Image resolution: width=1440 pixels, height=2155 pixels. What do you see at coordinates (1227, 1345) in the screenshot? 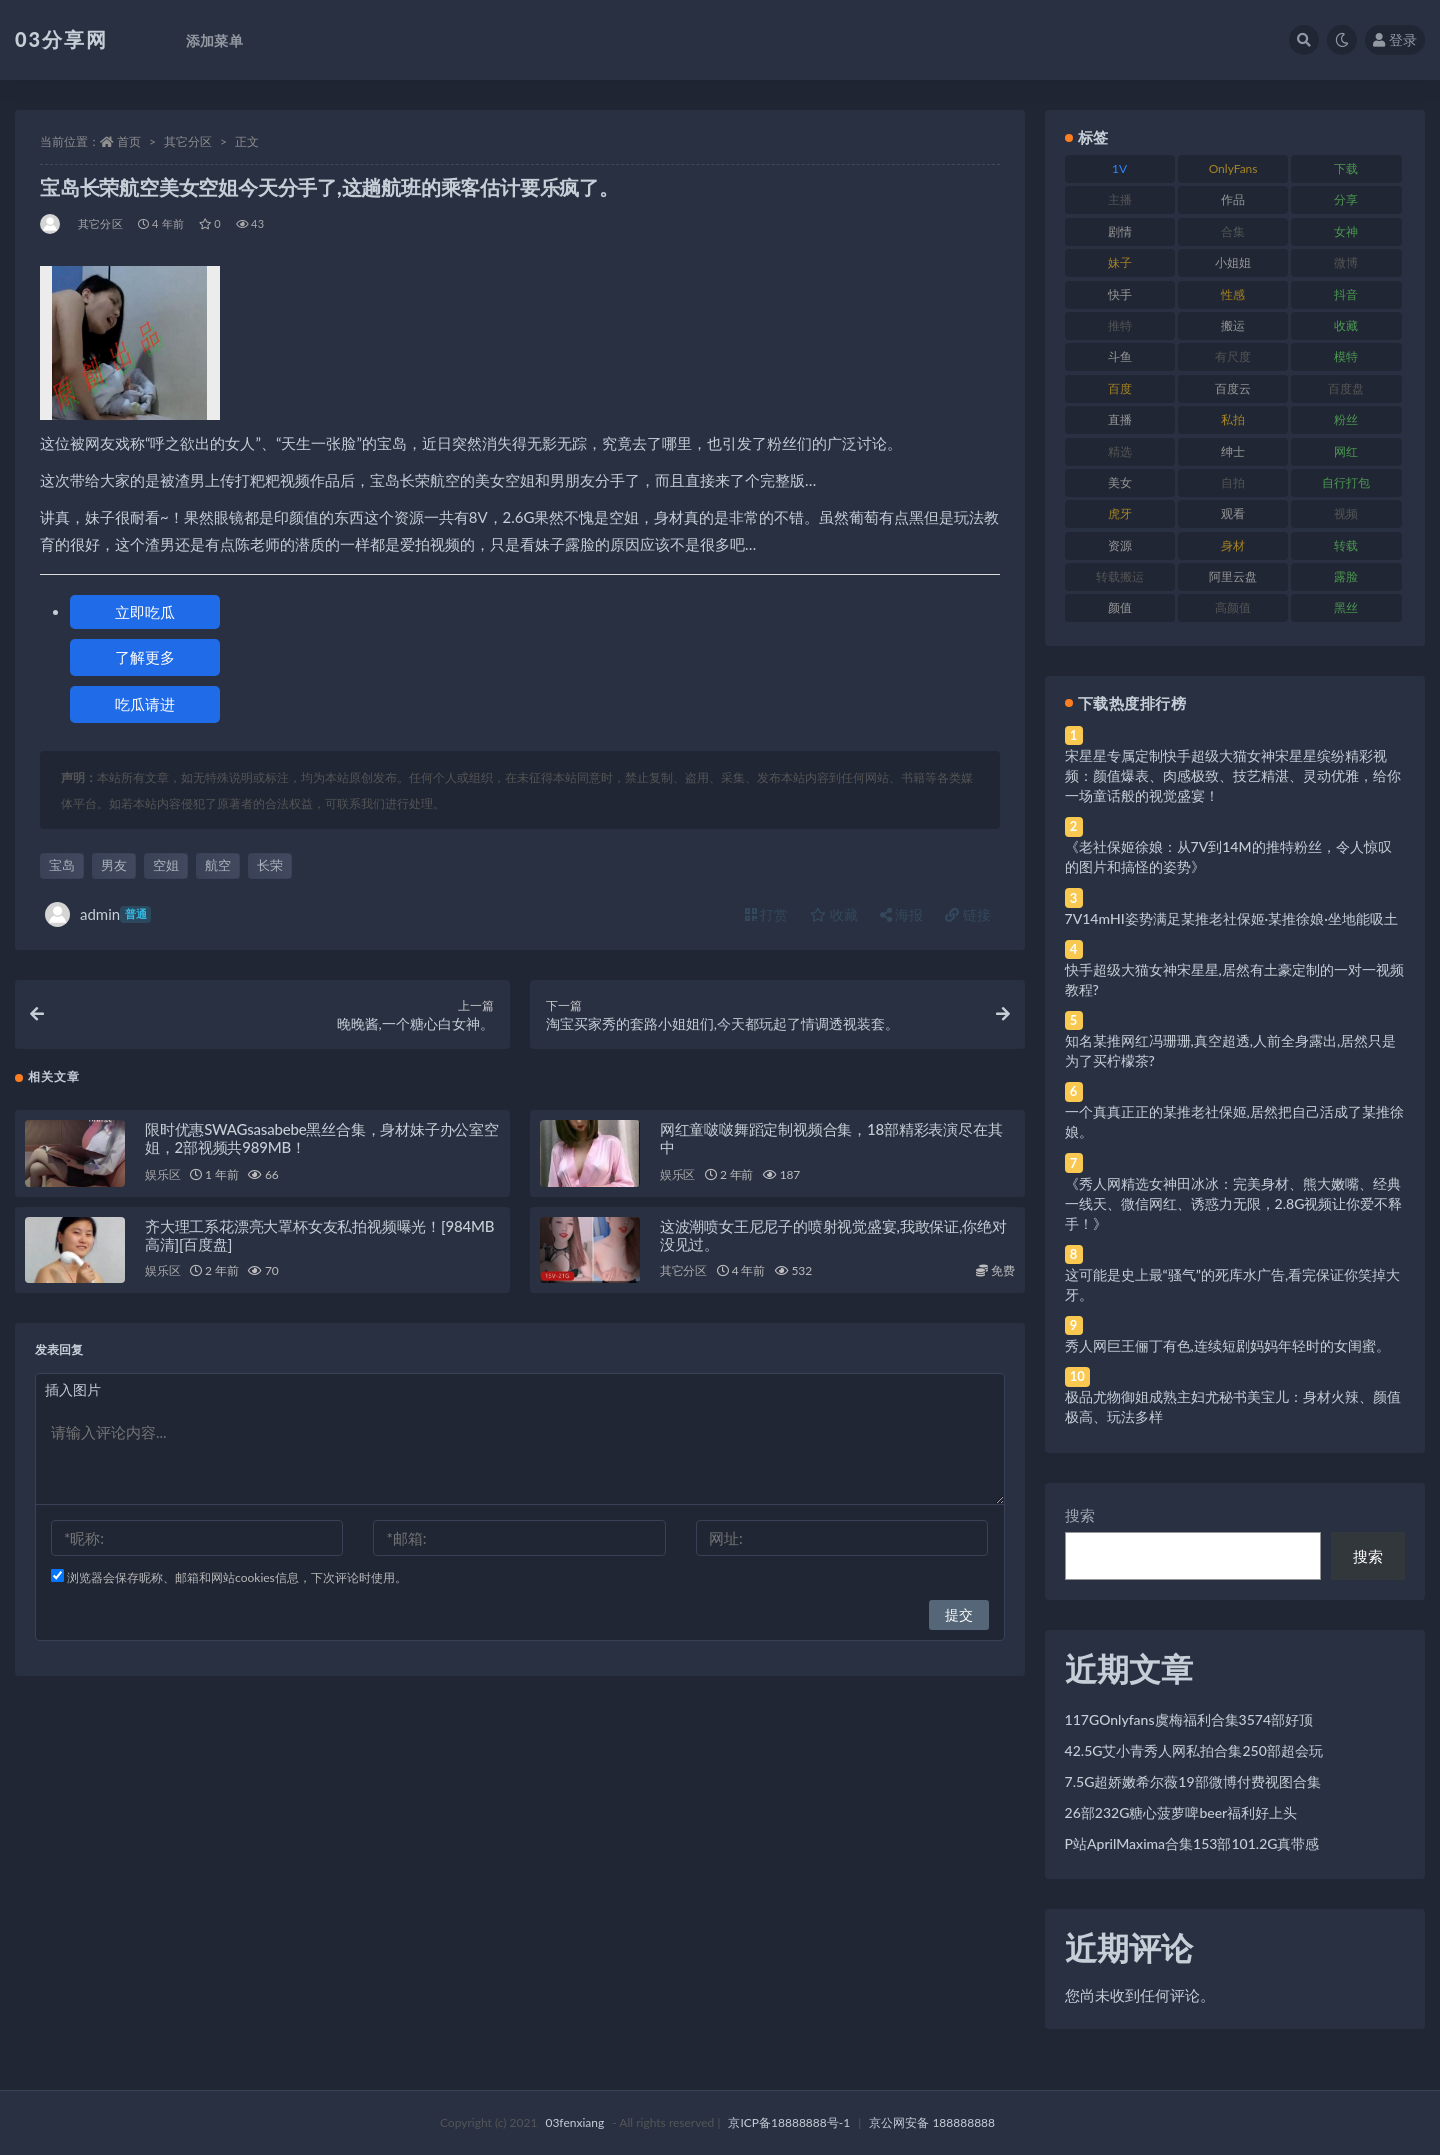
I see `秀人网巨王俪丁有色,连续短剧妈妈年轻时的女闺蜜。` at bounding box center [1227, 1345].